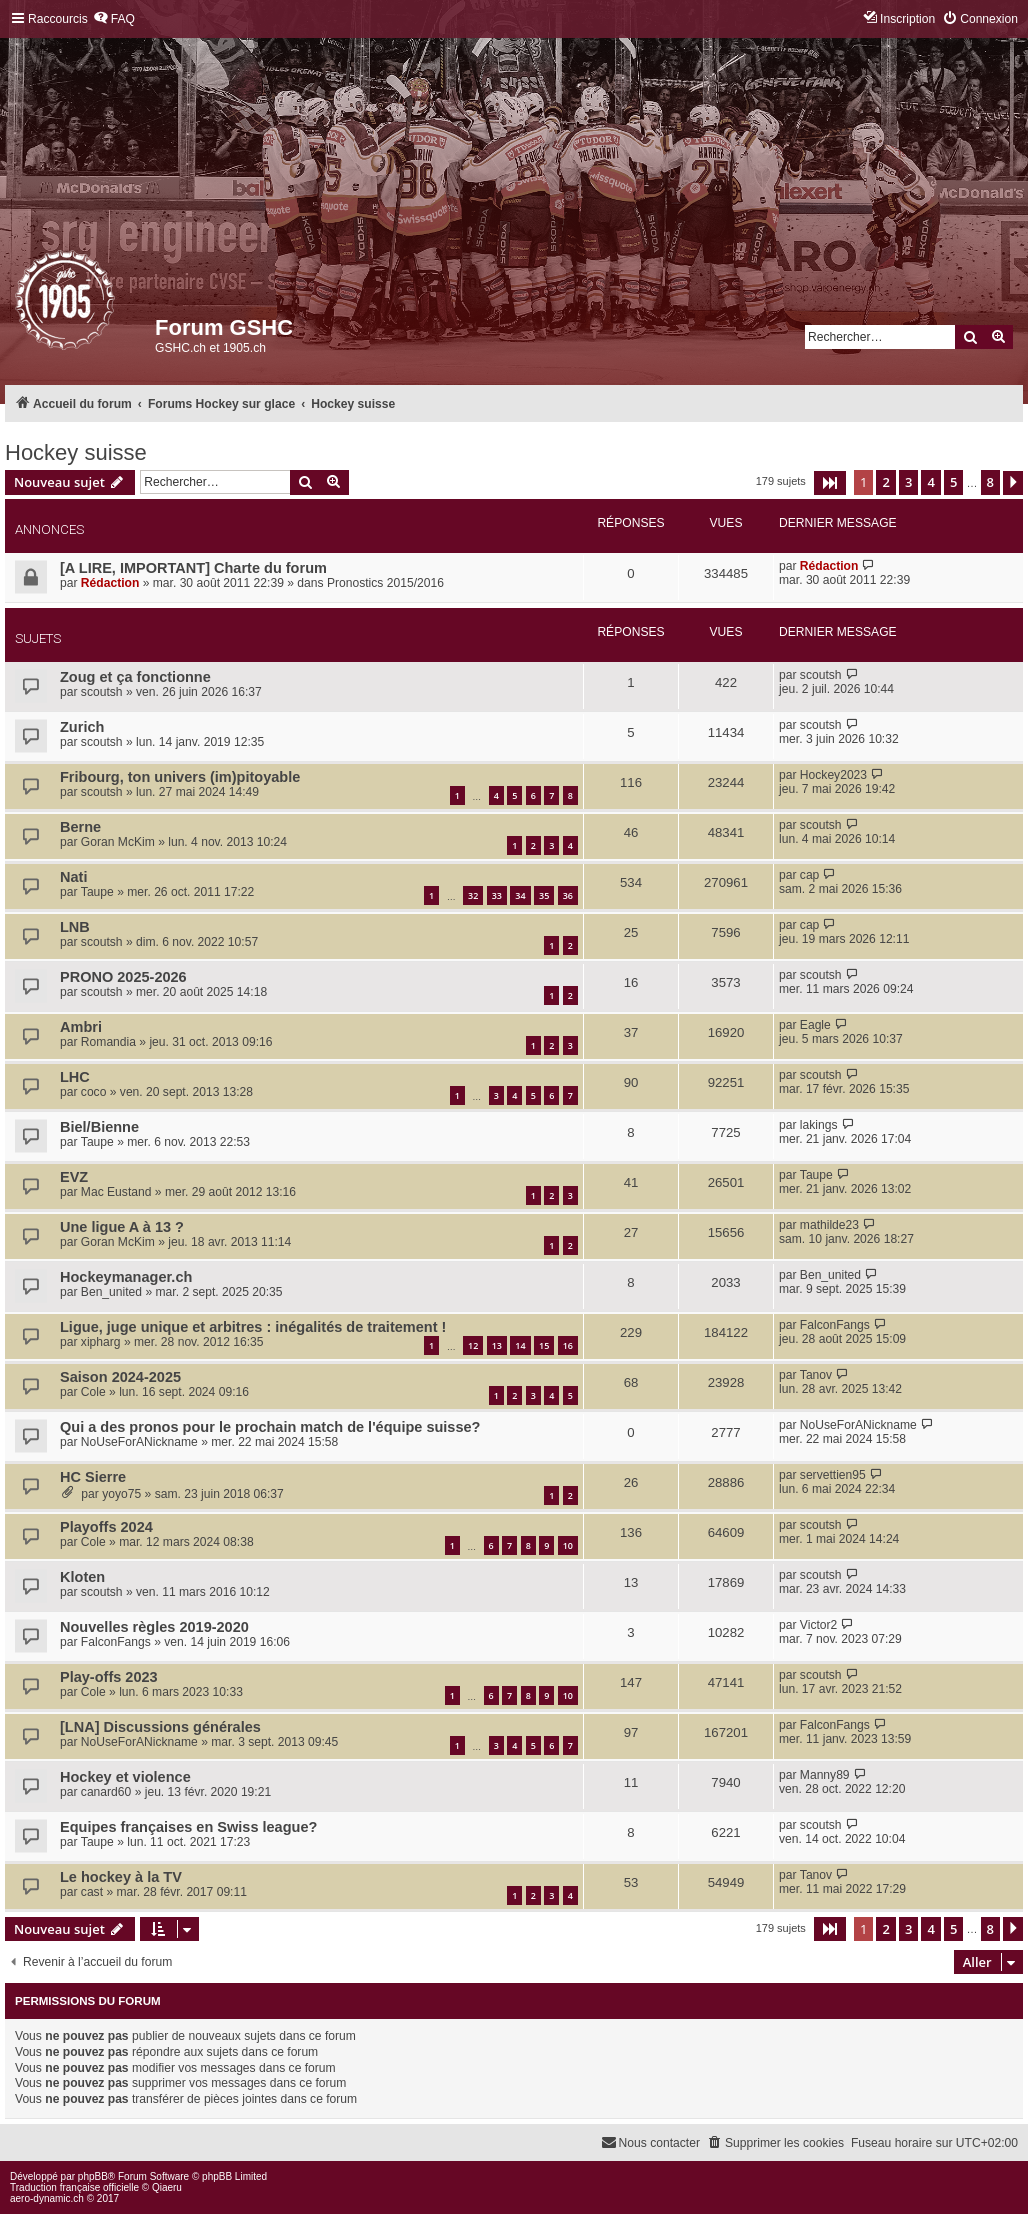 The height and width of the screenshot is (2214, 1028). What do you see at coordinates (885, 482) in the screenshot?
I see `2 [button]` at bounding box center [885, 482].